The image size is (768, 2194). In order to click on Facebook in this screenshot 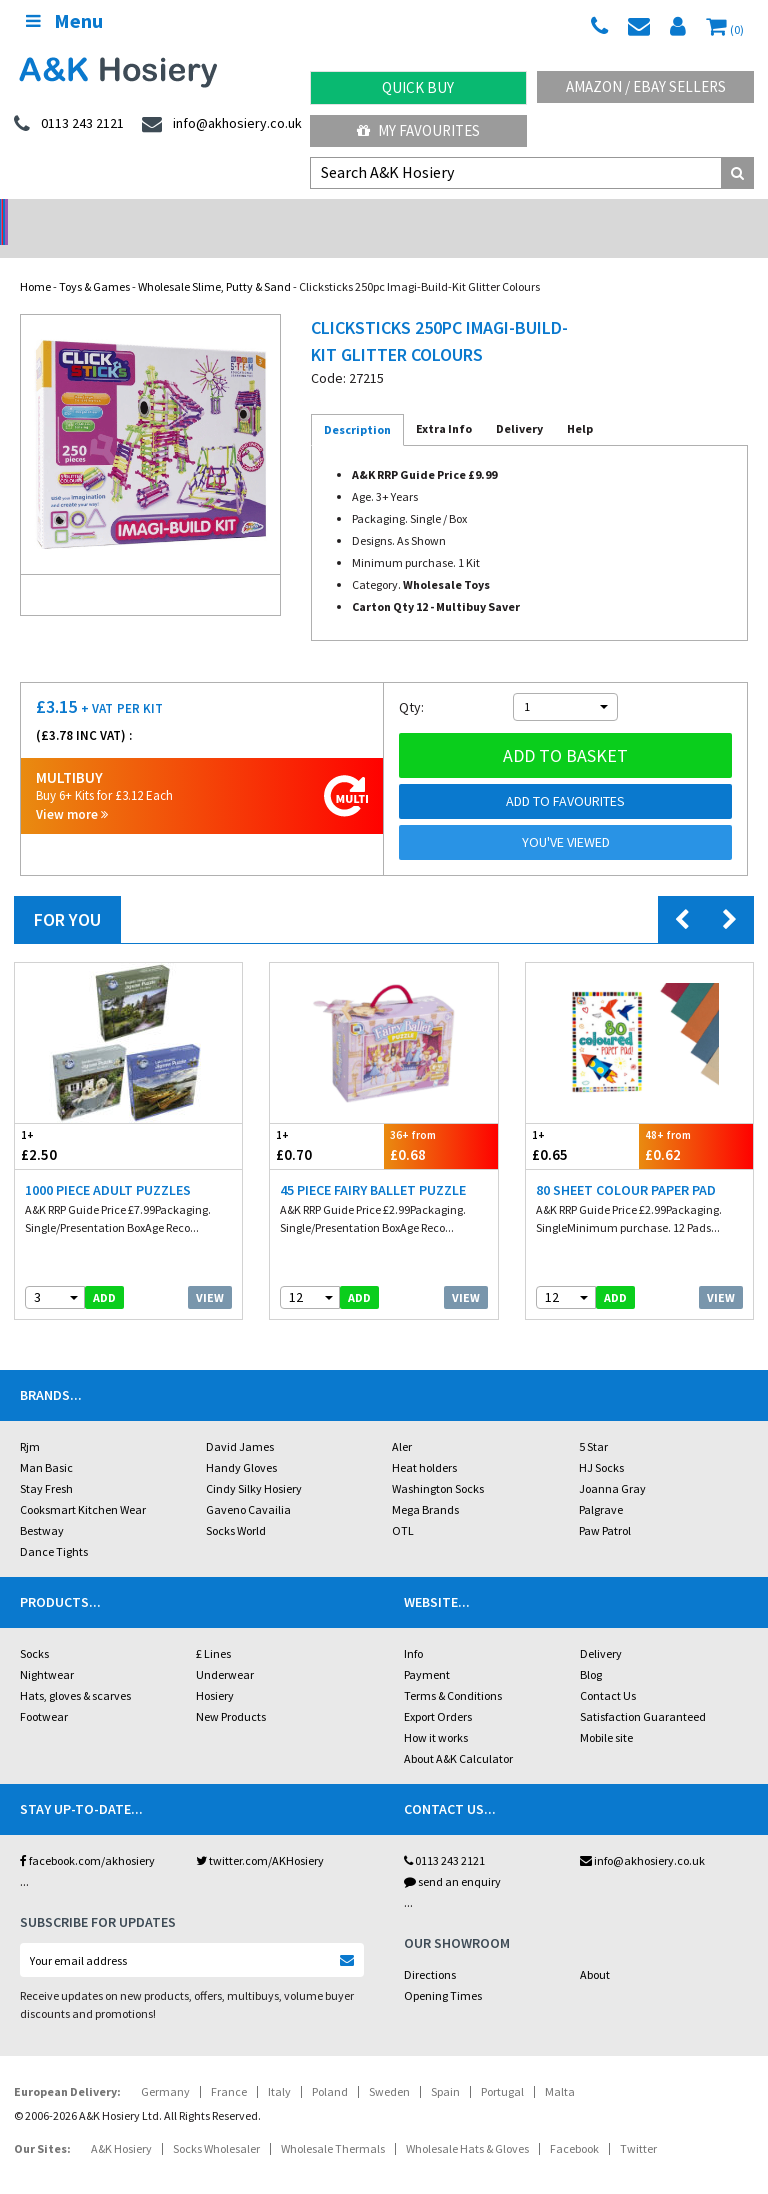, I will do `click(574, 2122)`.